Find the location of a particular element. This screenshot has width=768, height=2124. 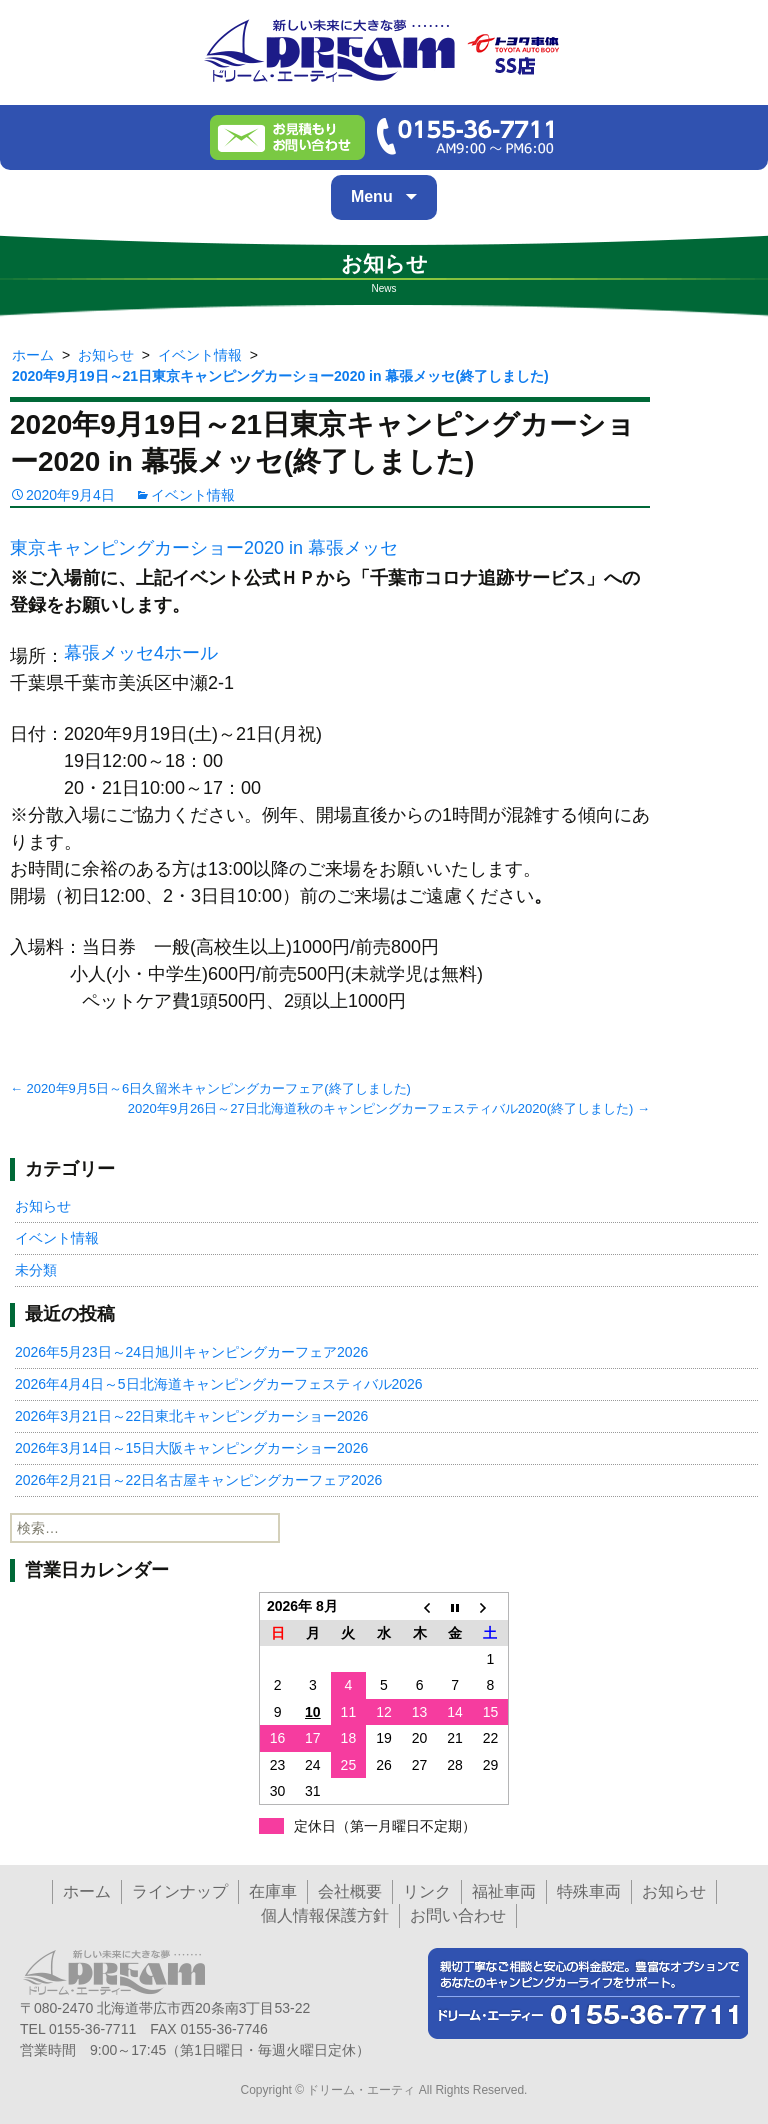

リンク is located at coordinates (427, 1891).